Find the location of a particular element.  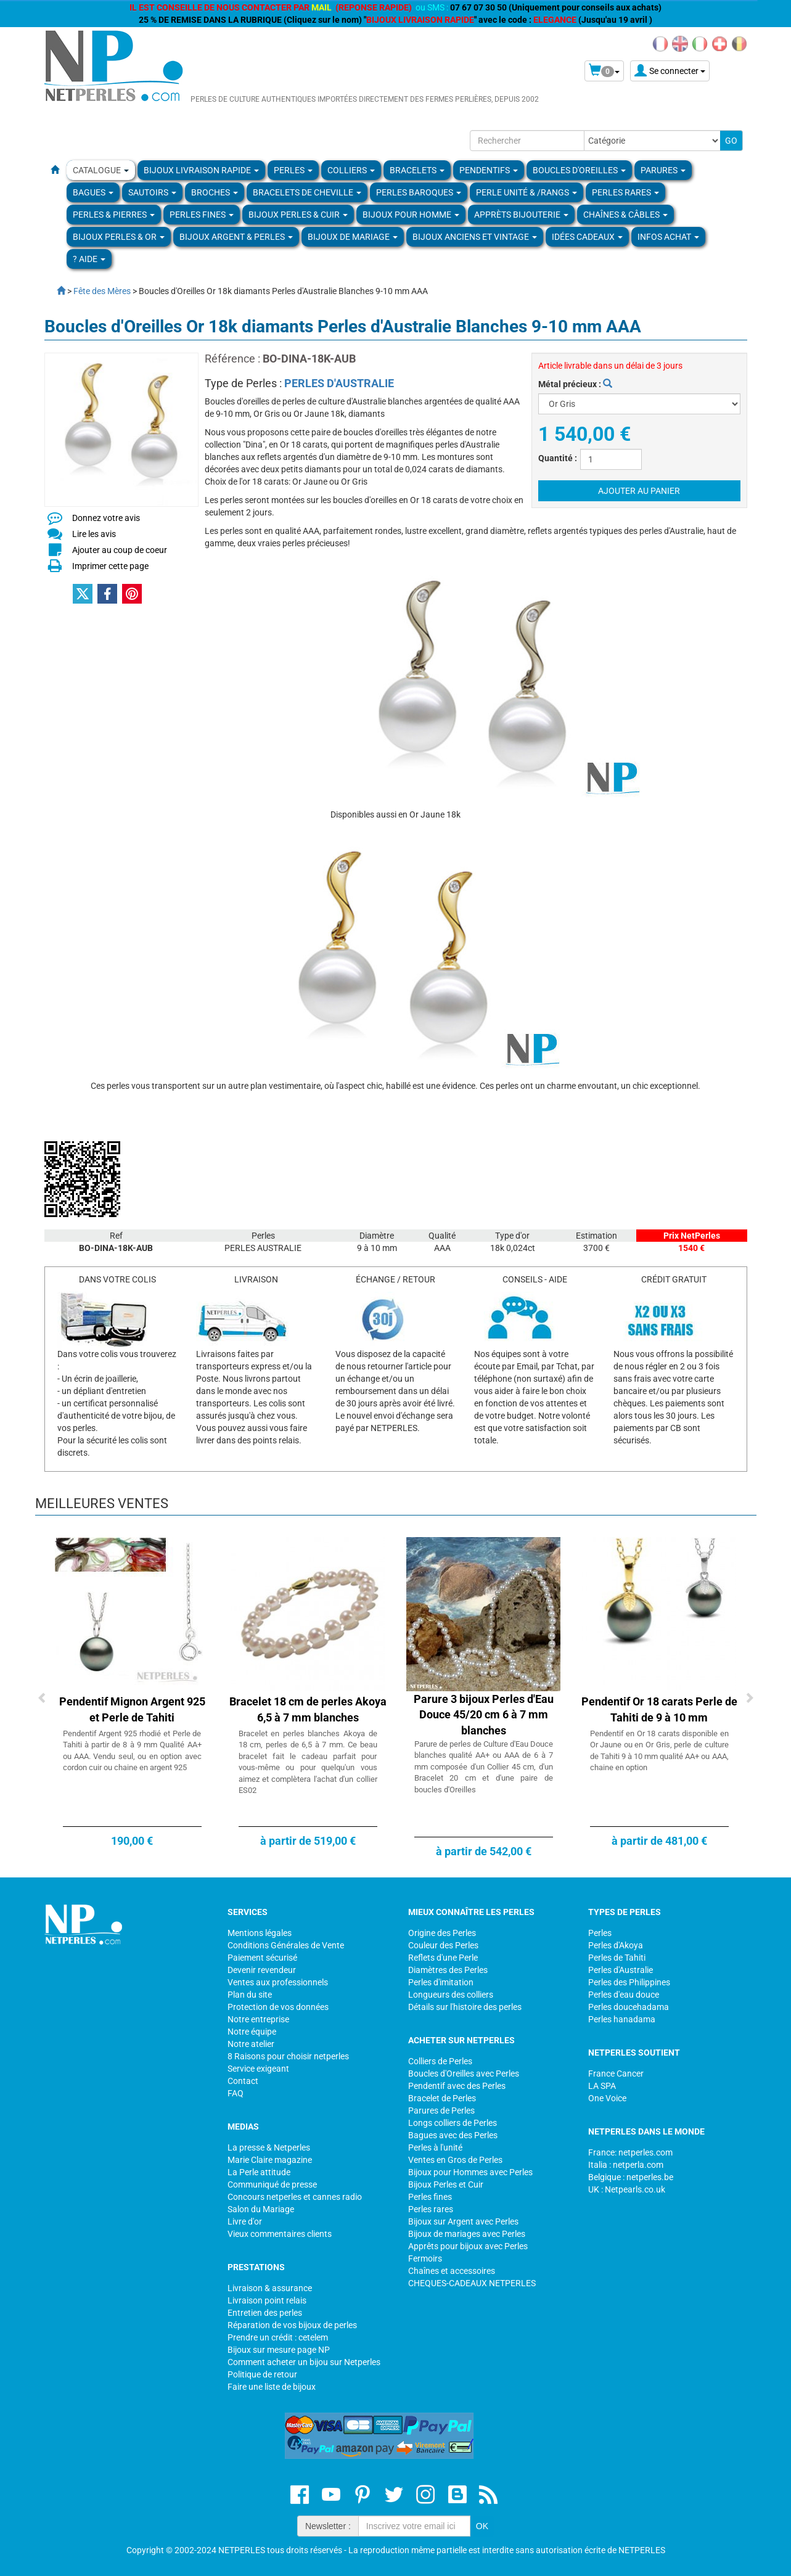

Bijoux sur mesure page NP is located at coordinates (278, 2350).